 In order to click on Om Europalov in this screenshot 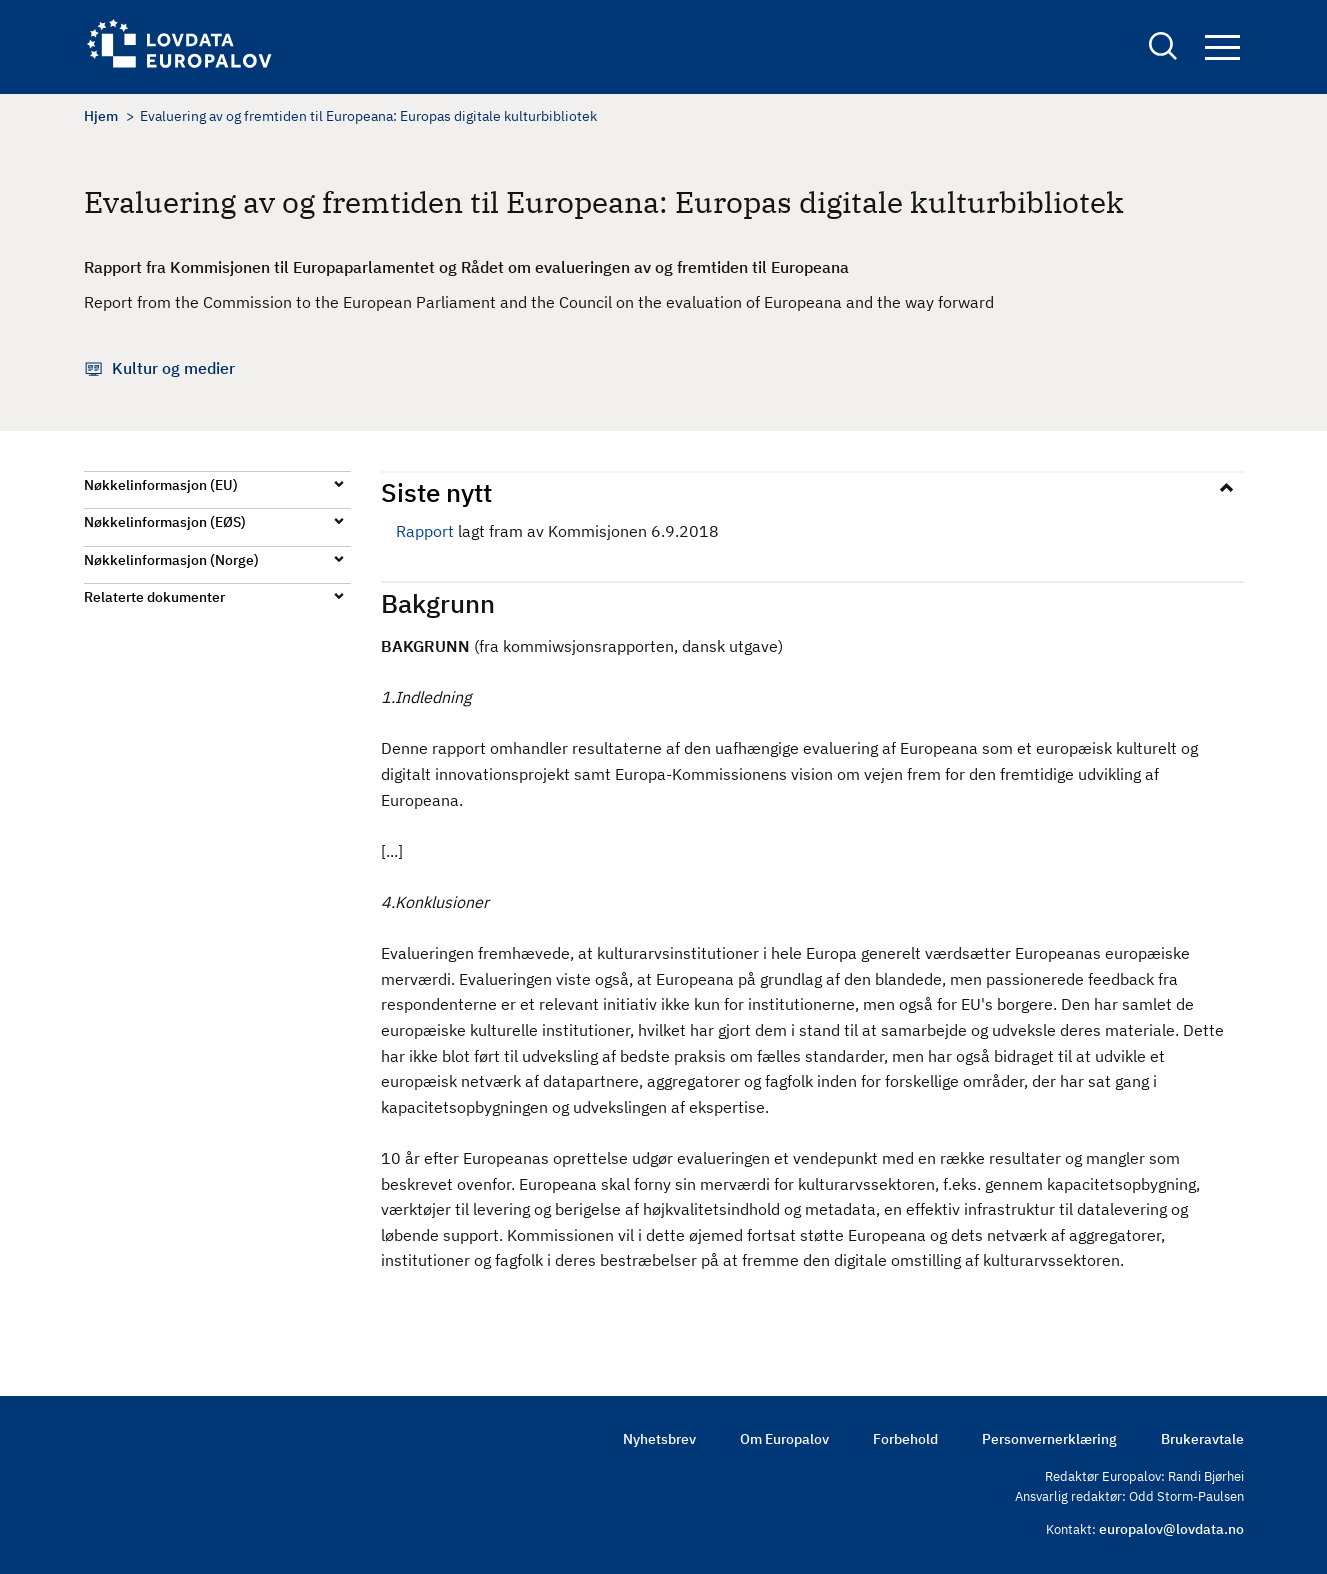, I will do `click(784, 1439)`.